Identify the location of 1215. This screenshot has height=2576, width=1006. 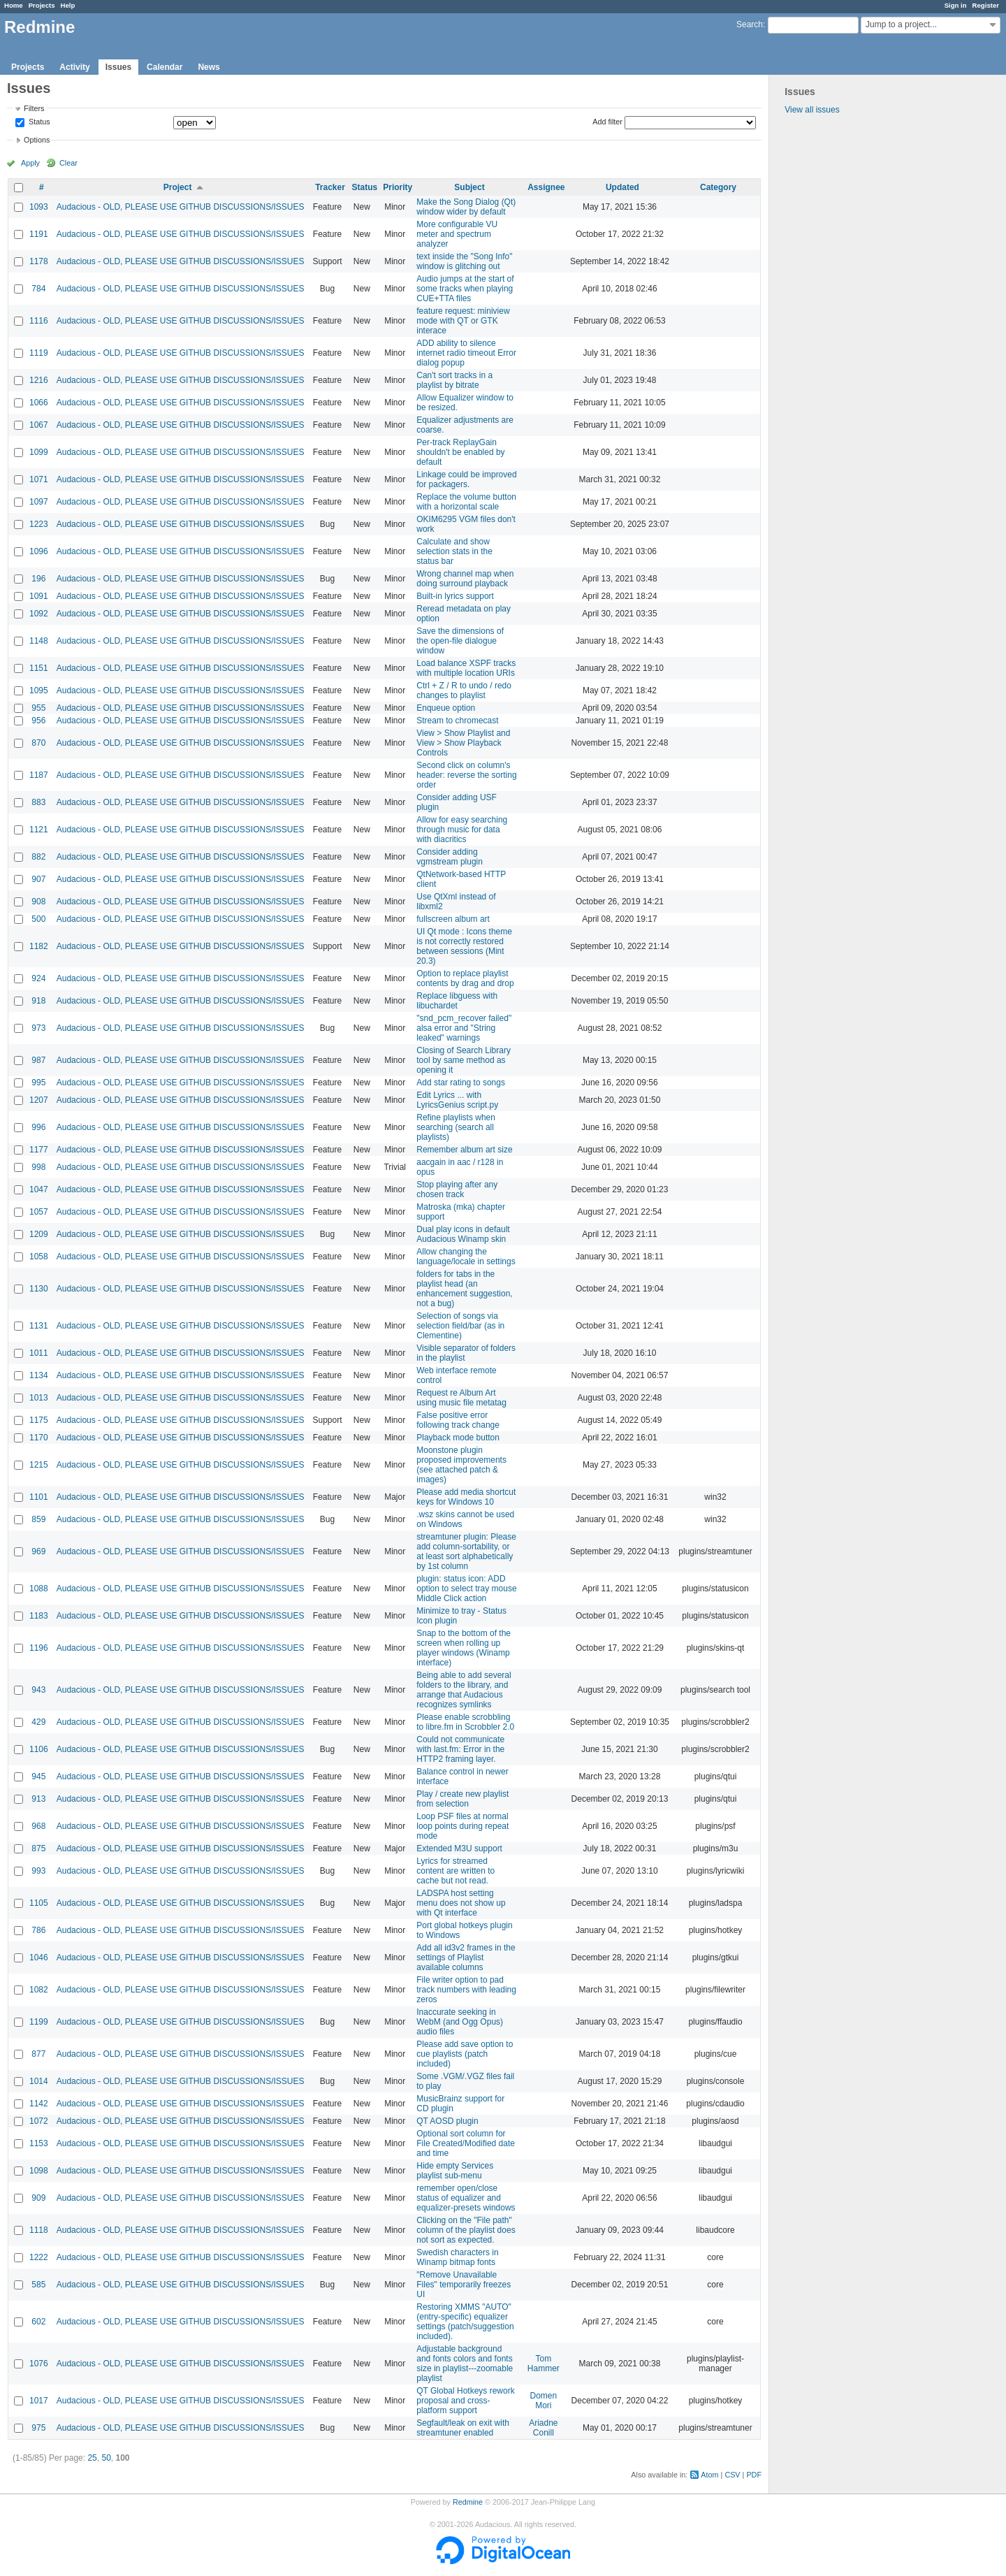
(38, 1465).